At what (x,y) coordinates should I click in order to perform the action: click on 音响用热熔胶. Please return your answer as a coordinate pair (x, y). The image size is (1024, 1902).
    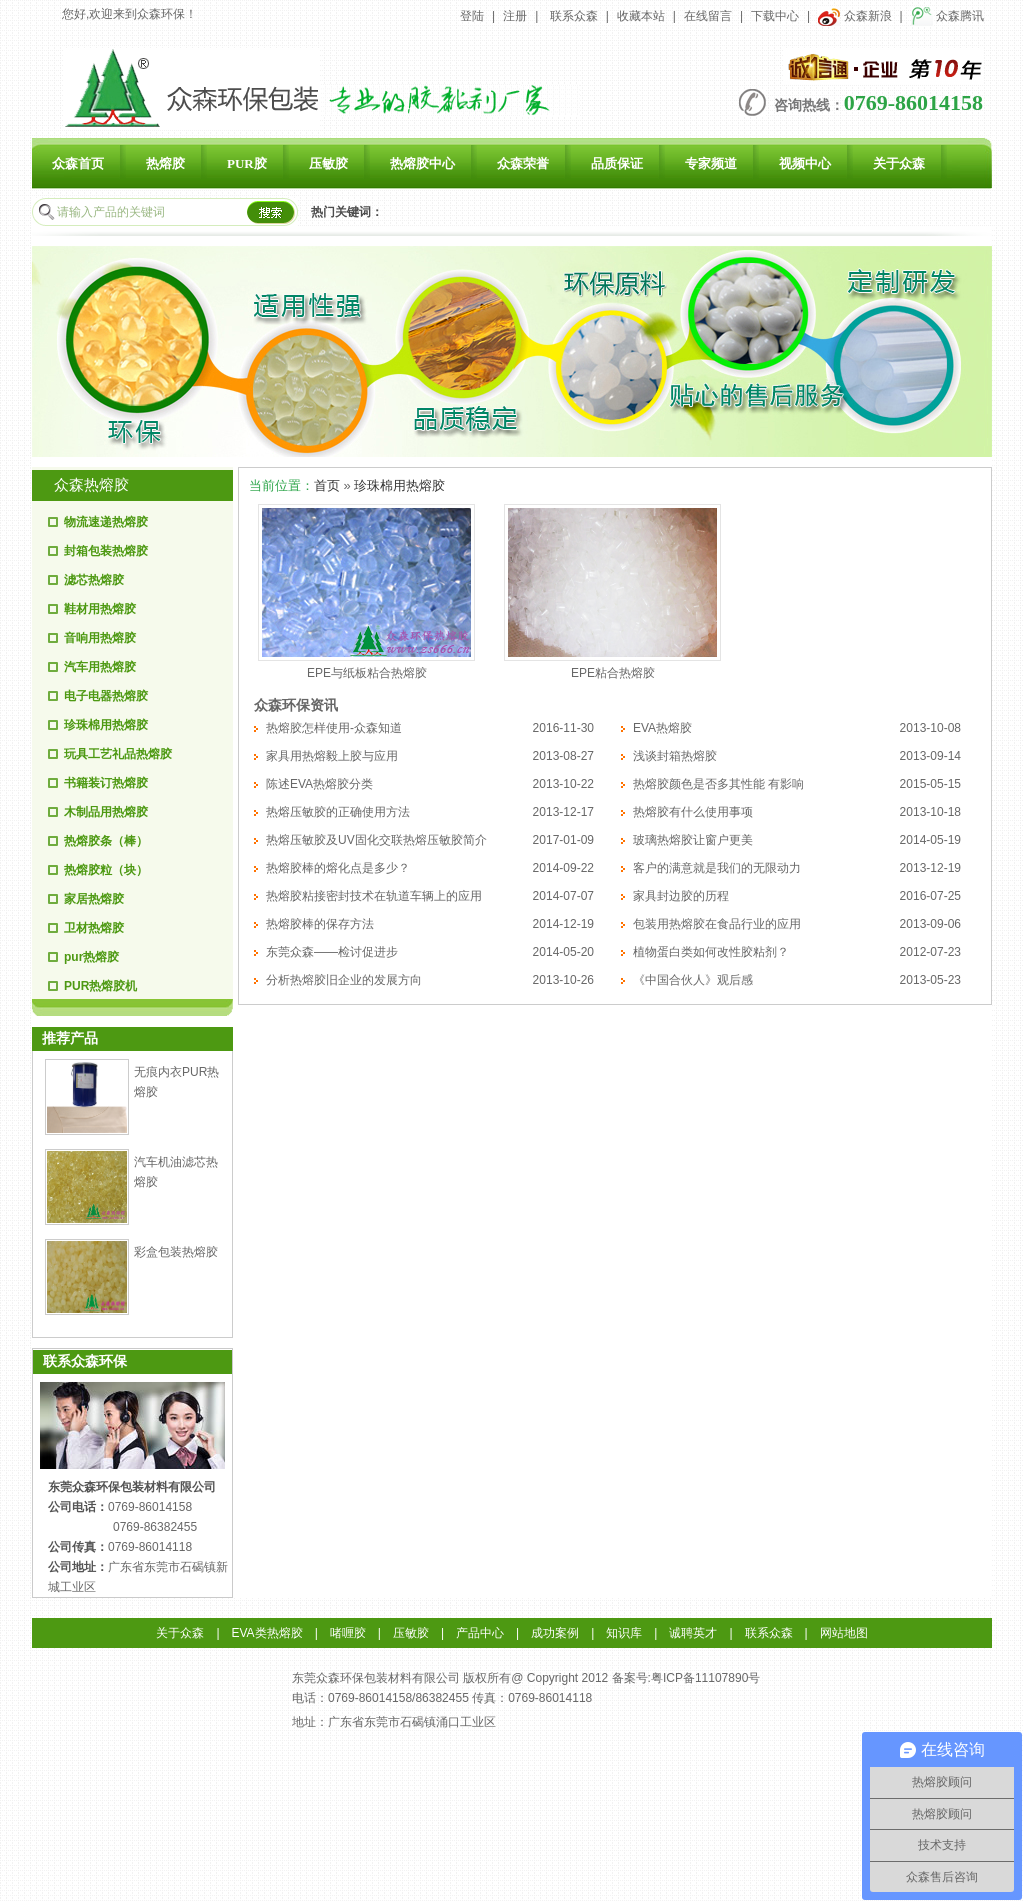
    Looking at the image, I should click on (100, 638).